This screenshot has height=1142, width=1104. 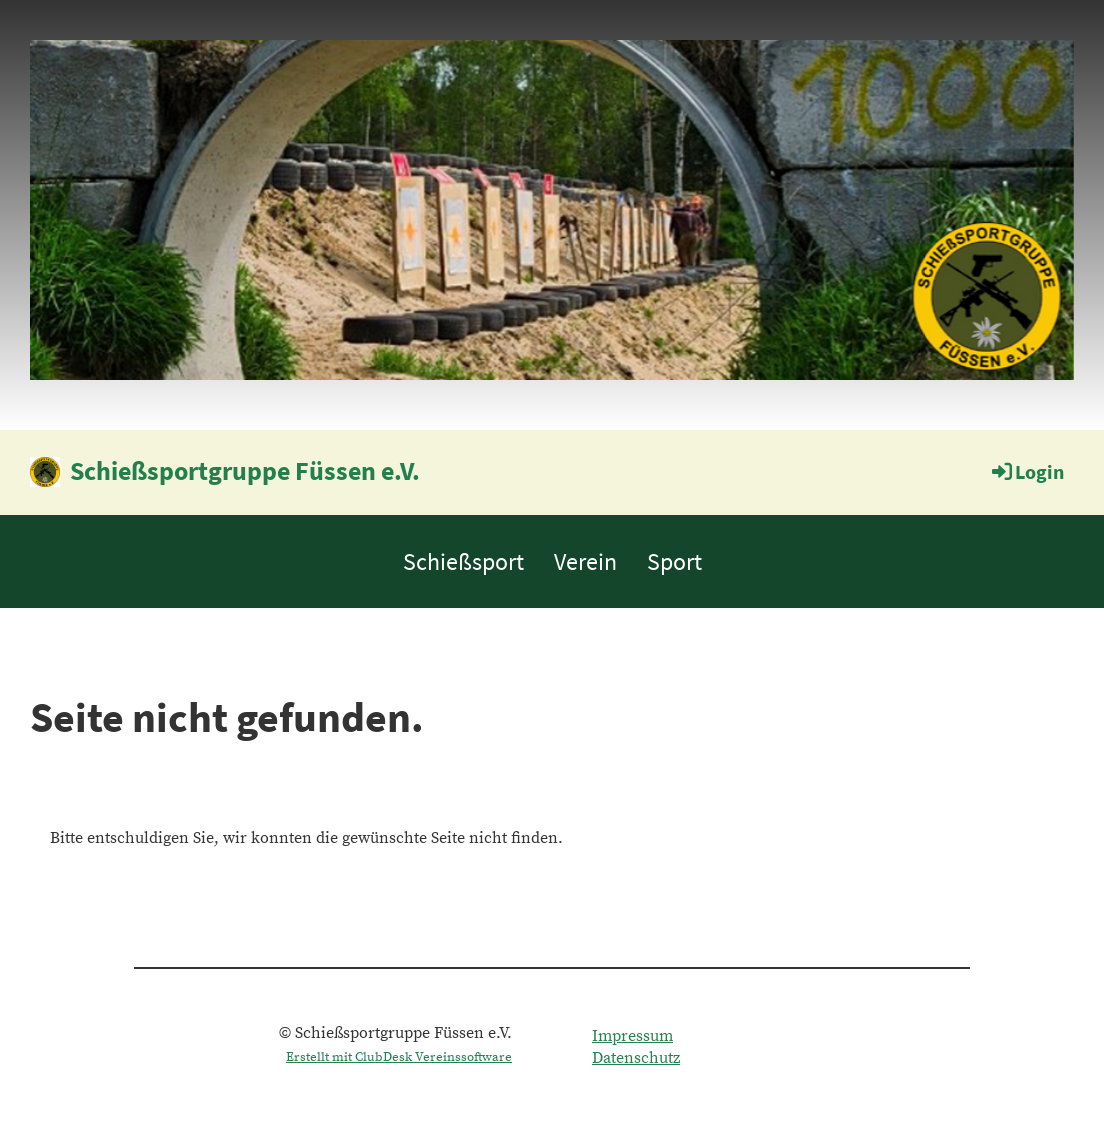 What do you see at coordinates (674, 561) in the screenshot?
I see `Sport` at bounding box center [674, 561].